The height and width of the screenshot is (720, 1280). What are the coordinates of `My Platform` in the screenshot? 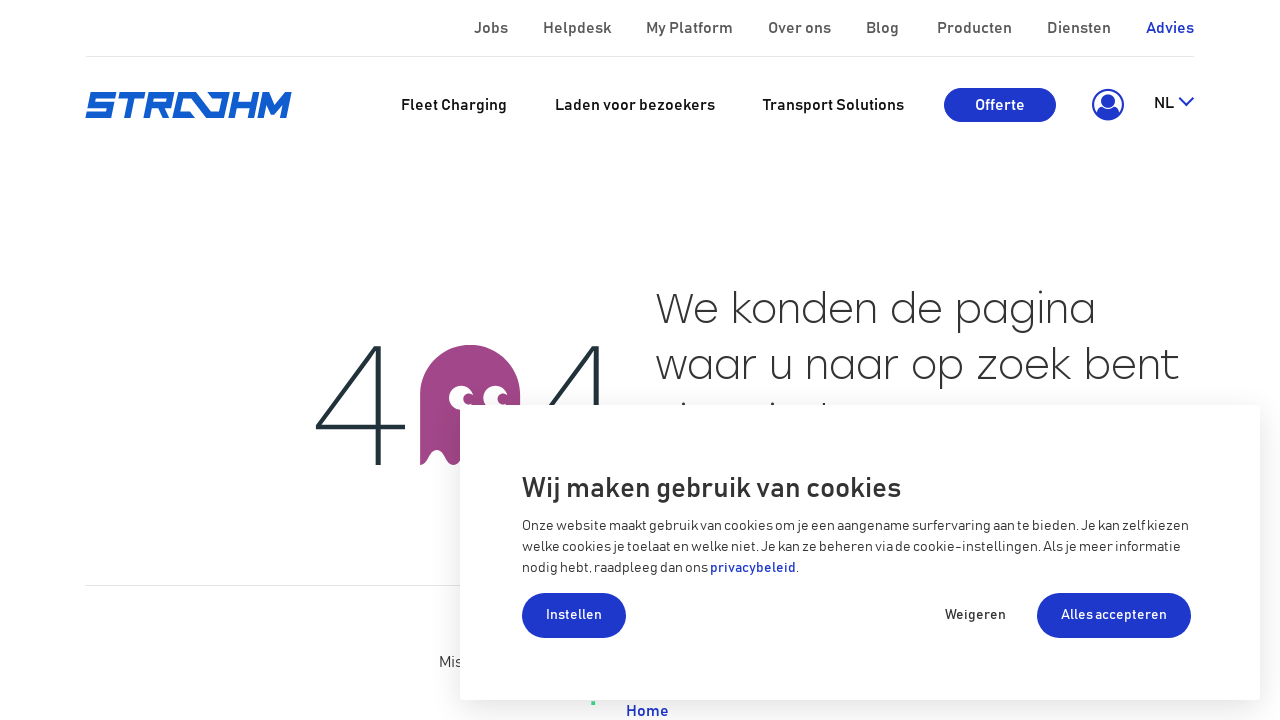 It's located at (689, 28).